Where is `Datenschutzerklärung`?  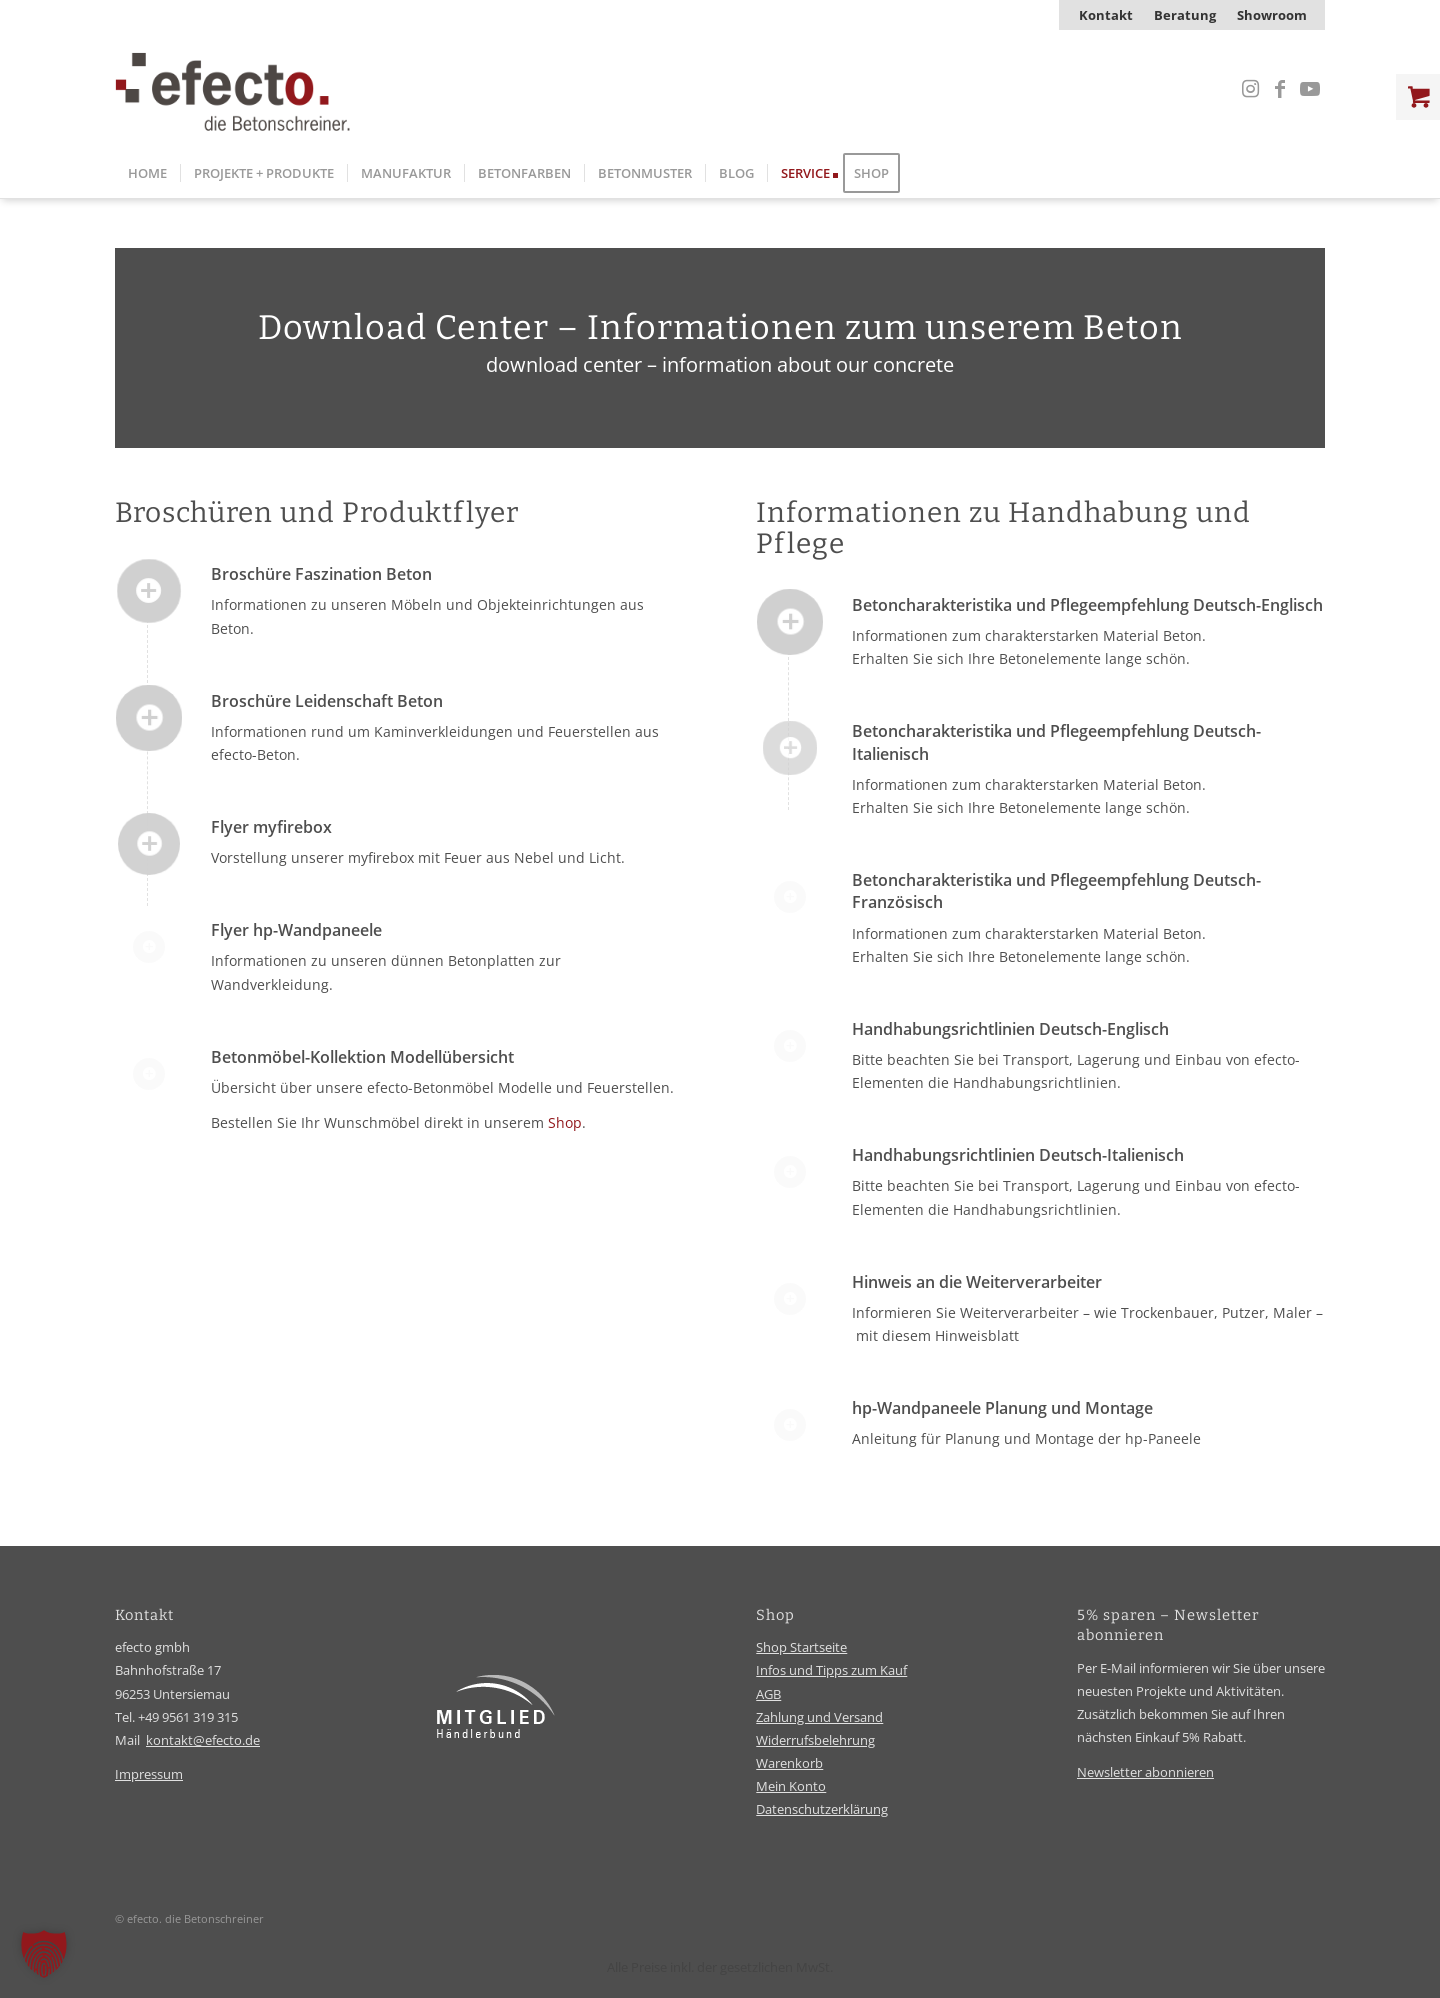 Datenschutzerklärung is located at coordinates (822, 1809).